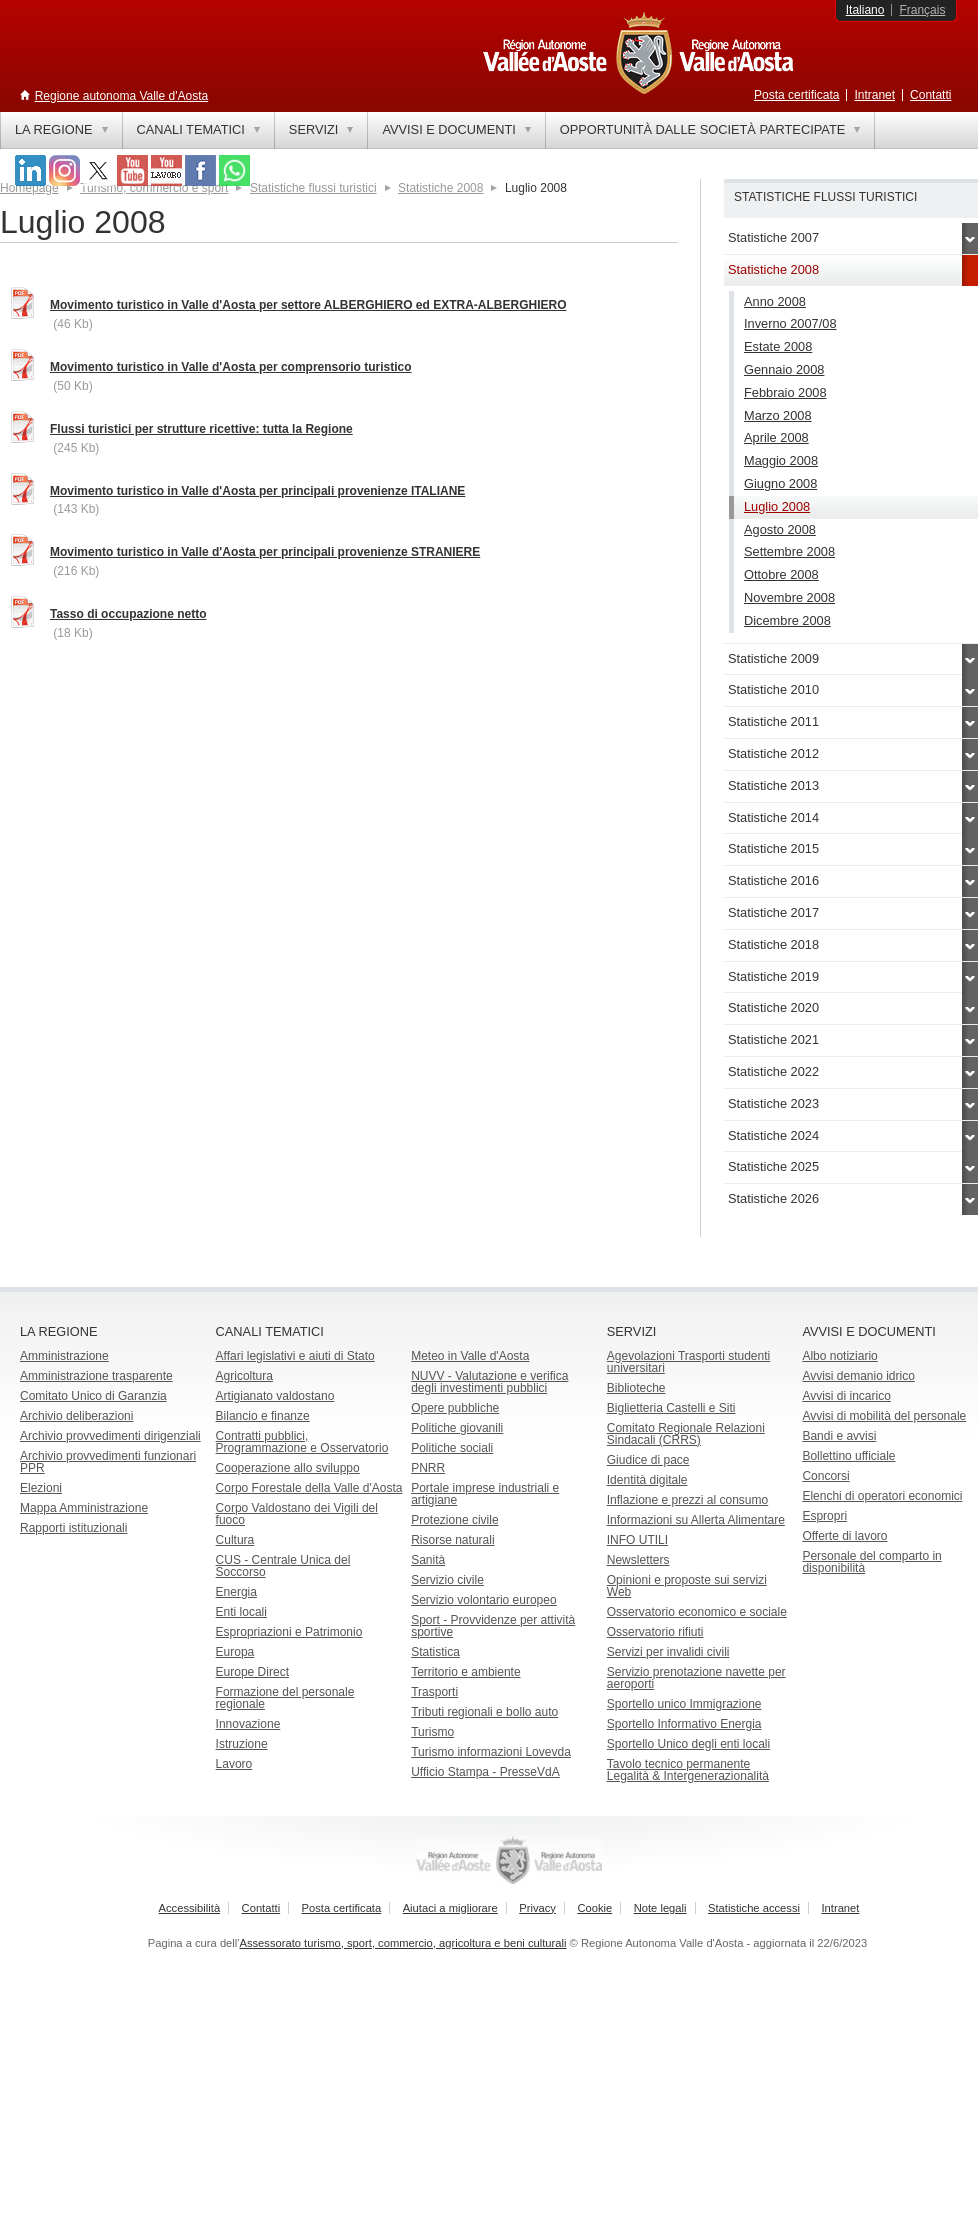  What do you see at coordinates (244, 1376) in the screenshot?
I see `Agricoltura` at bounding box center [244, 1376].